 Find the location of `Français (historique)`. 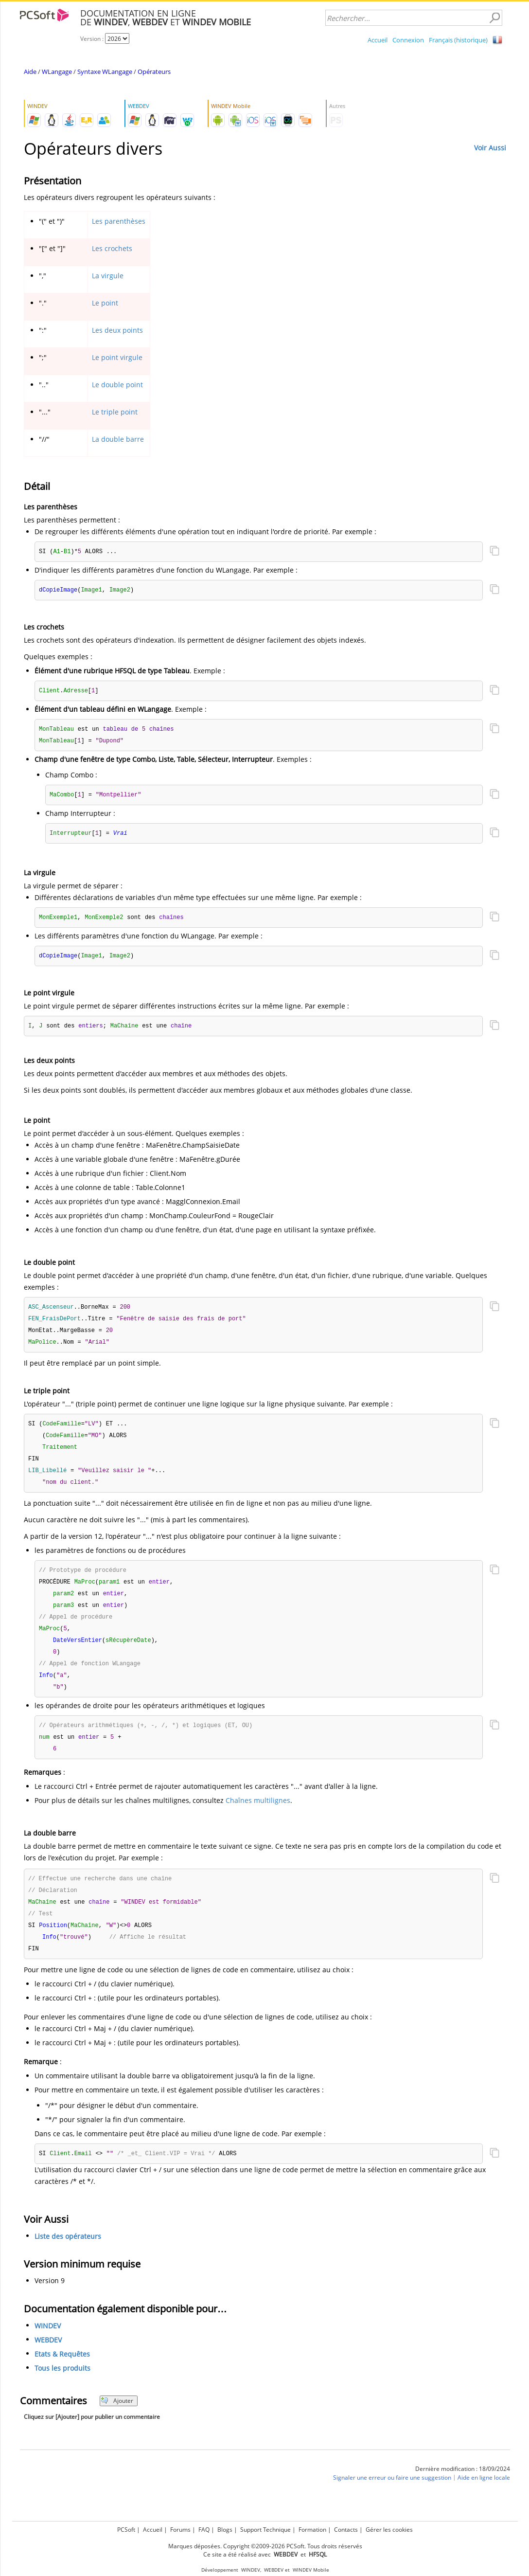

Français (historique) is located at coordinates (458, 40).